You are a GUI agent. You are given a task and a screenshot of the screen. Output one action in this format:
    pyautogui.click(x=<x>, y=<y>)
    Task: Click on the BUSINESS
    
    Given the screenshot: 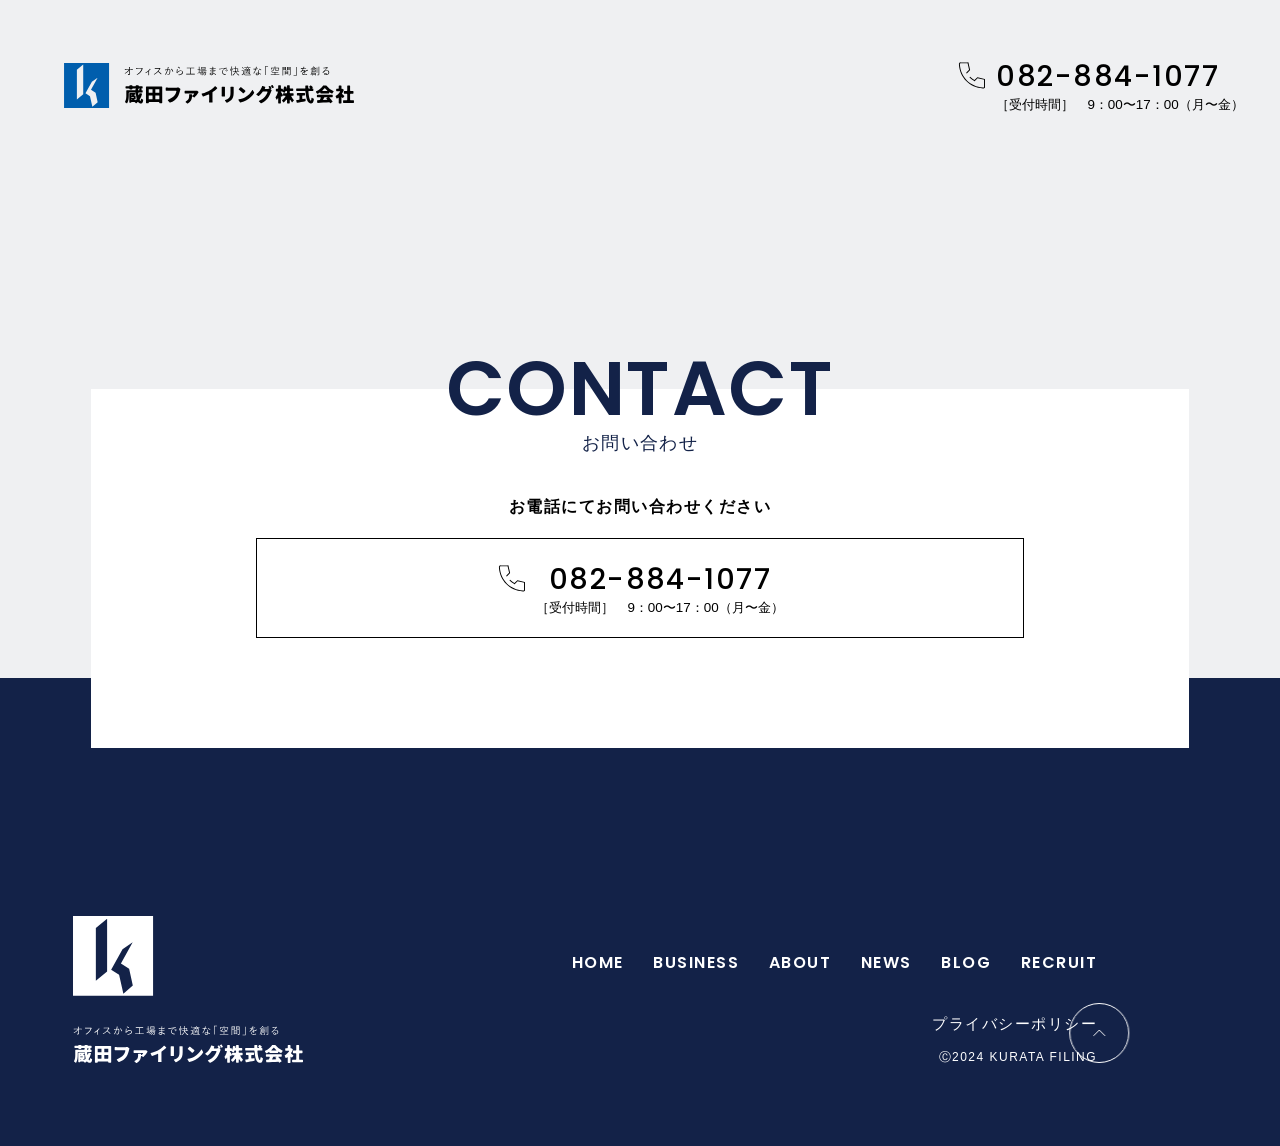 What is the action you would take?
    pyautogui.click(x=696, y=962)
    